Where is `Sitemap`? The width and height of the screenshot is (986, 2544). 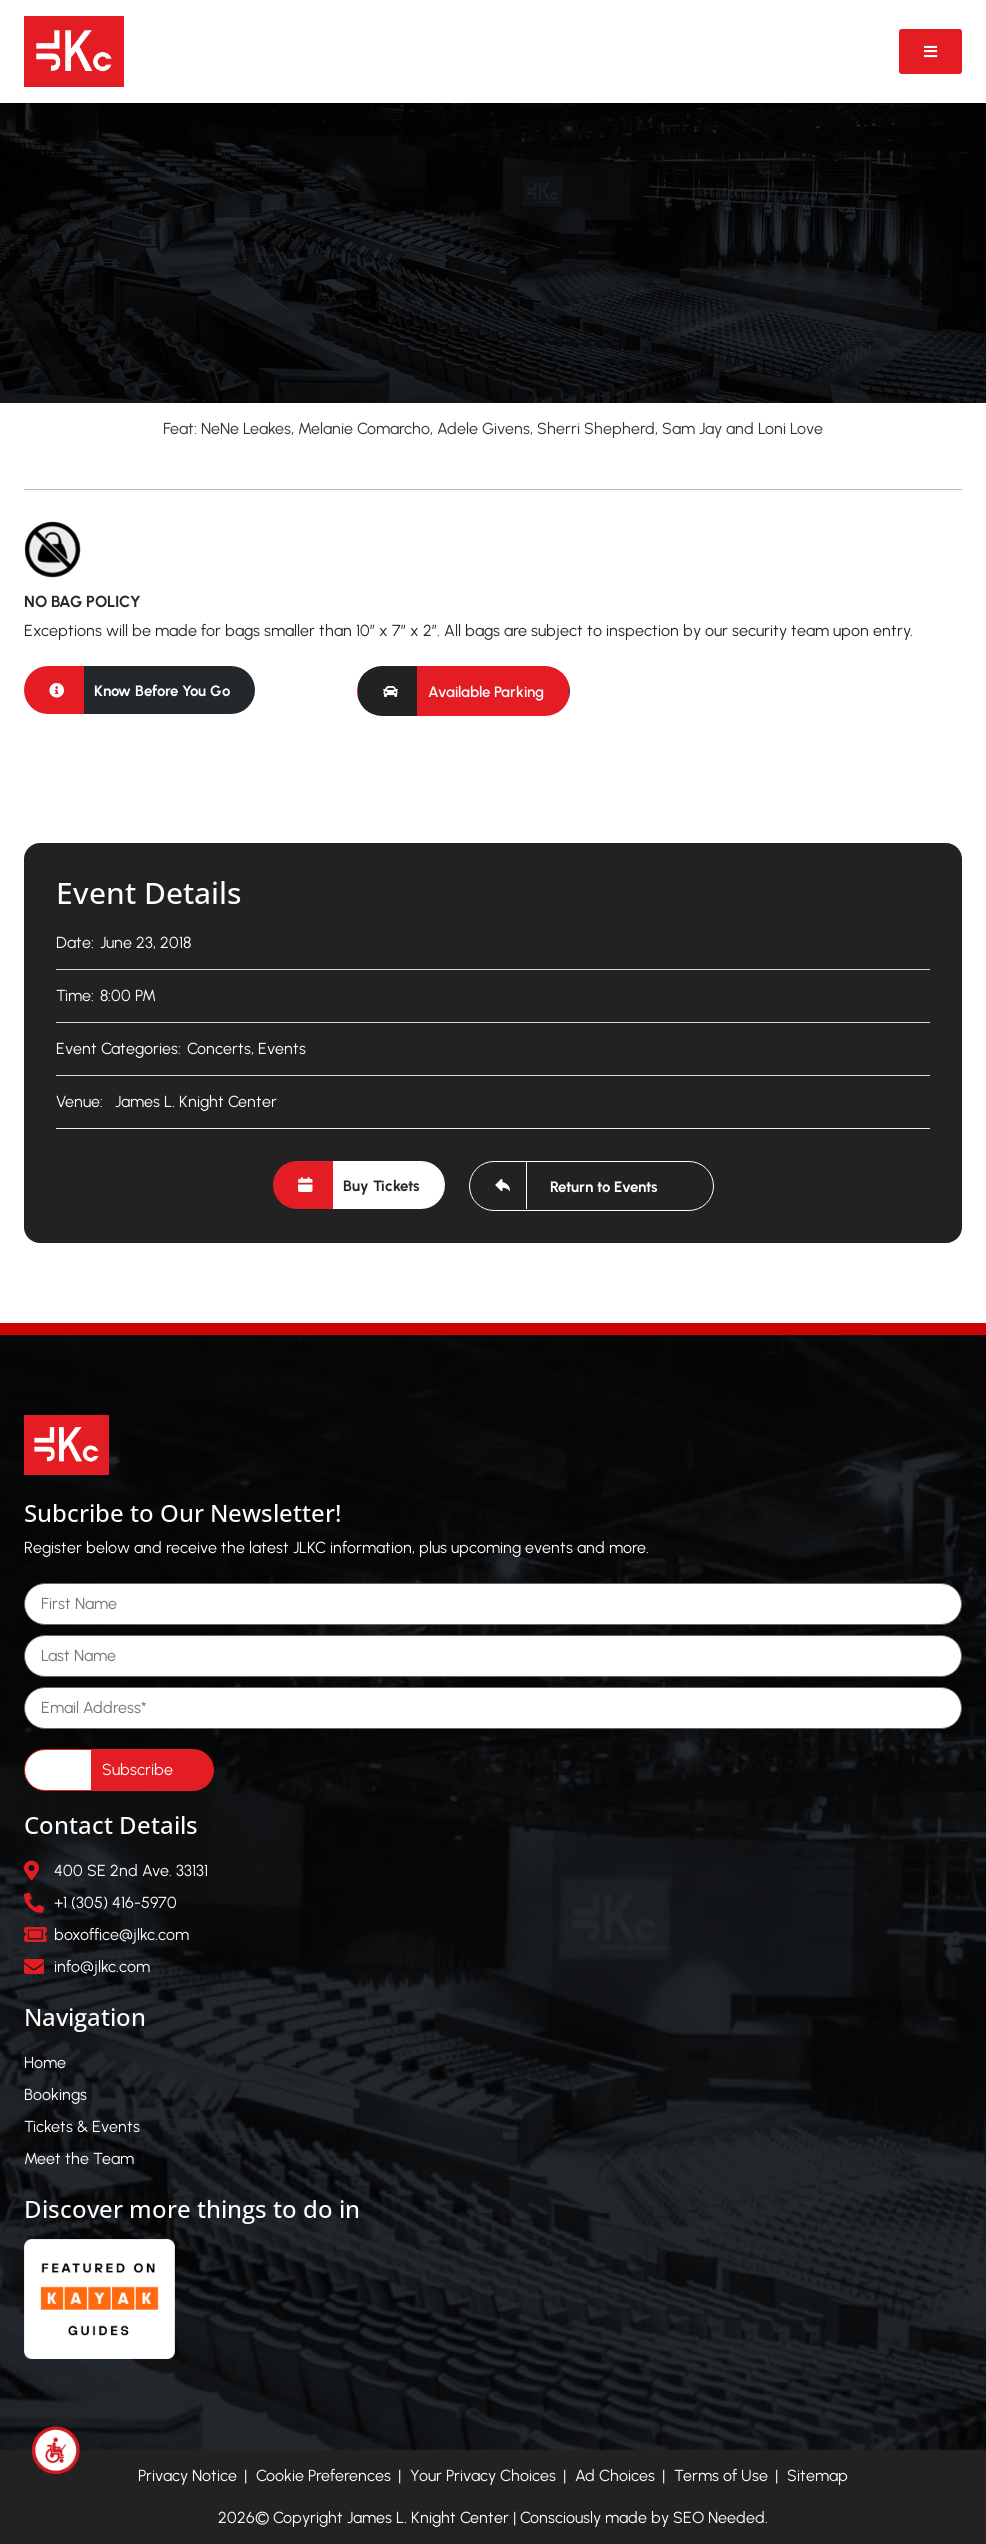
Sitemap is located at coordinates (817, 2475).